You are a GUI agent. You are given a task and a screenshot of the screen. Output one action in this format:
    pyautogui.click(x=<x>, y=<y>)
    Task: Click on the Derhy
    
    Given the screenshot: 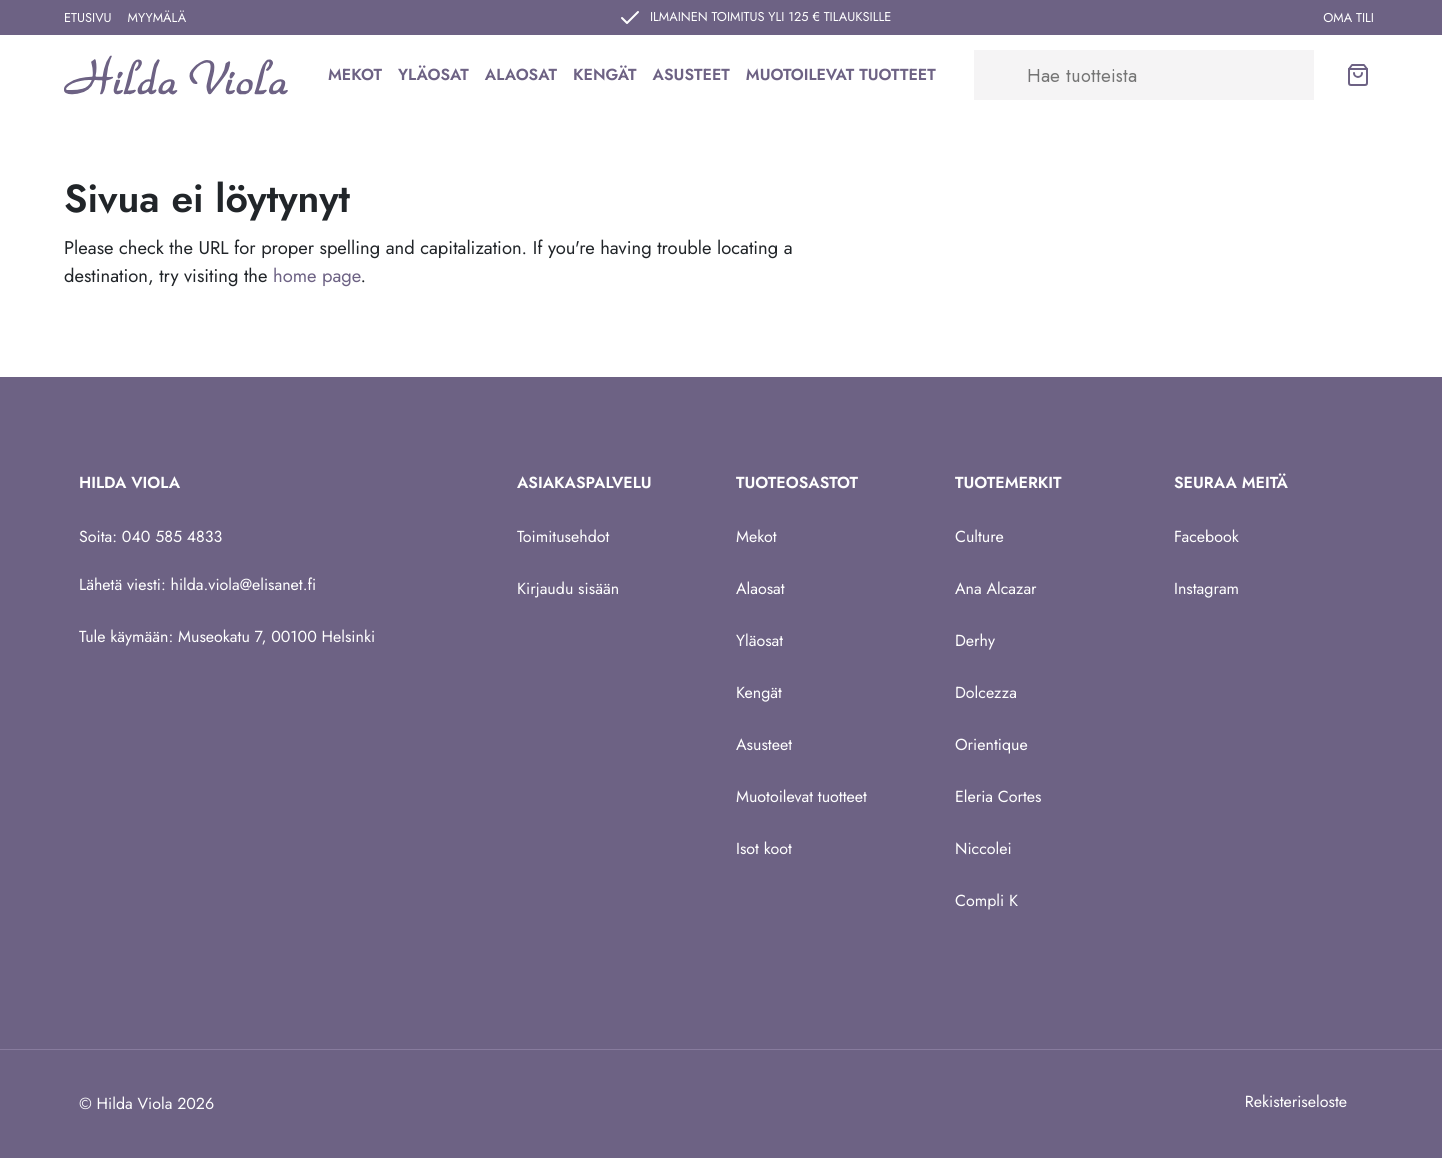 What is the action you would take?
    pyautogui.click(x=975, y=640)
    